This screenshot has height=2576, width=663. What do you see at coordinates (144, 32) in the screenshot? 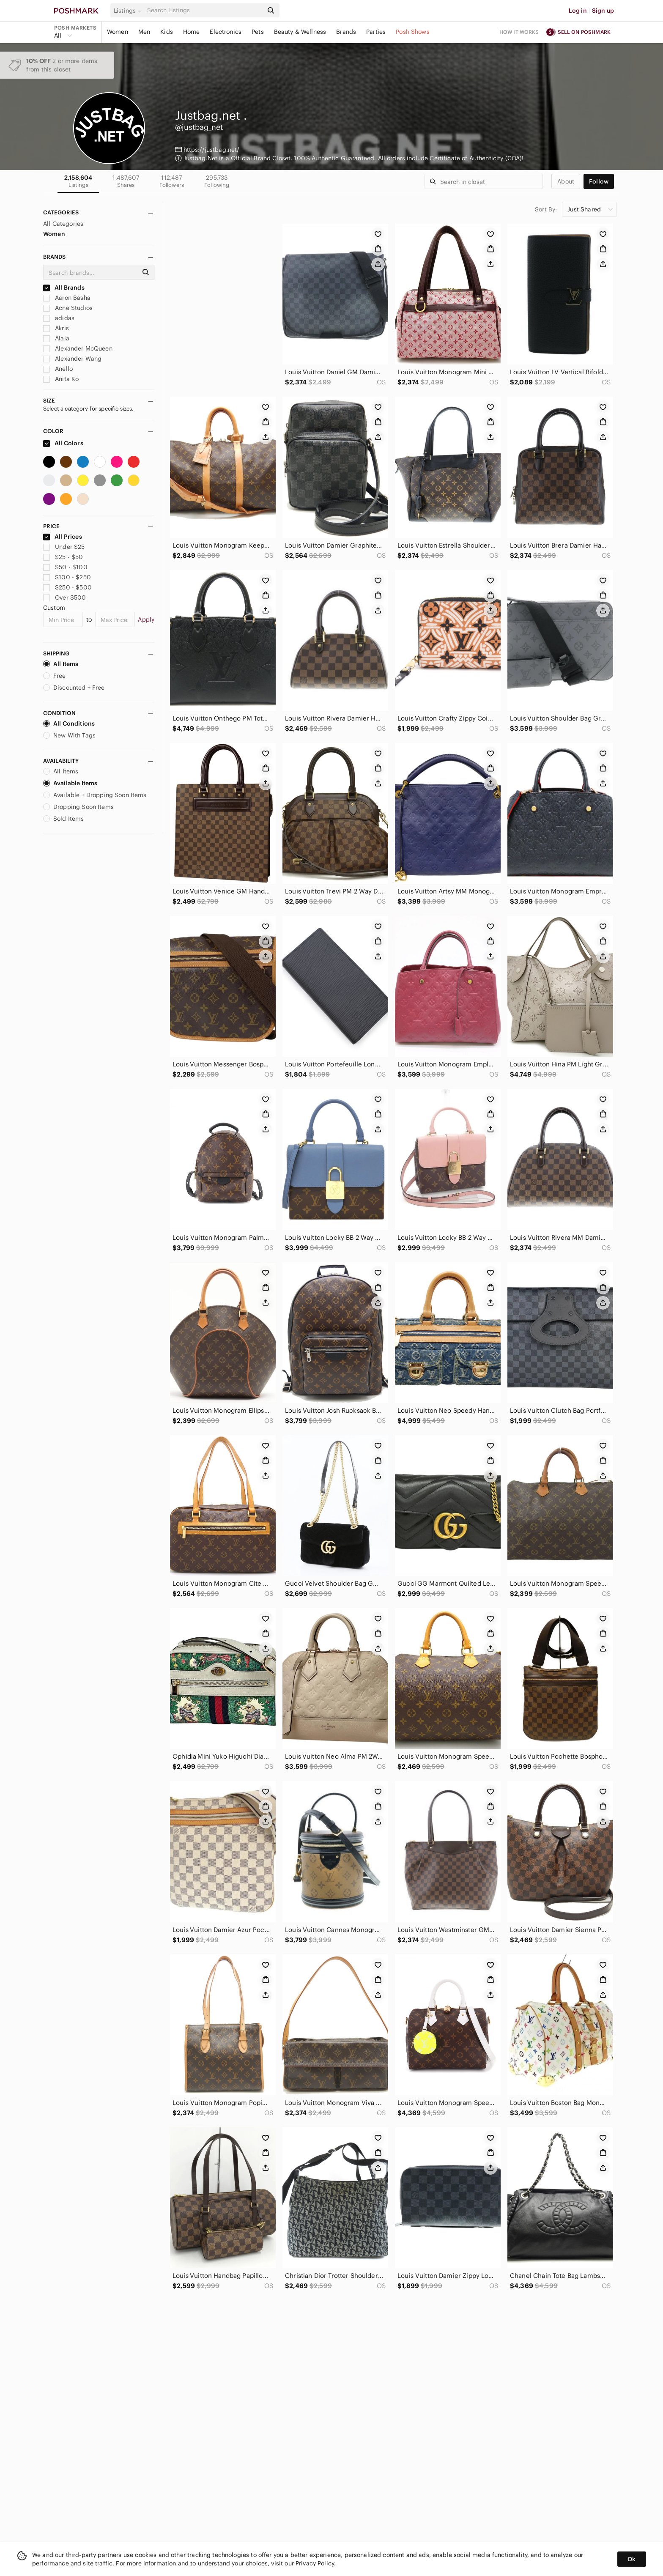
I see `Men` at bounding box center [144, 32].